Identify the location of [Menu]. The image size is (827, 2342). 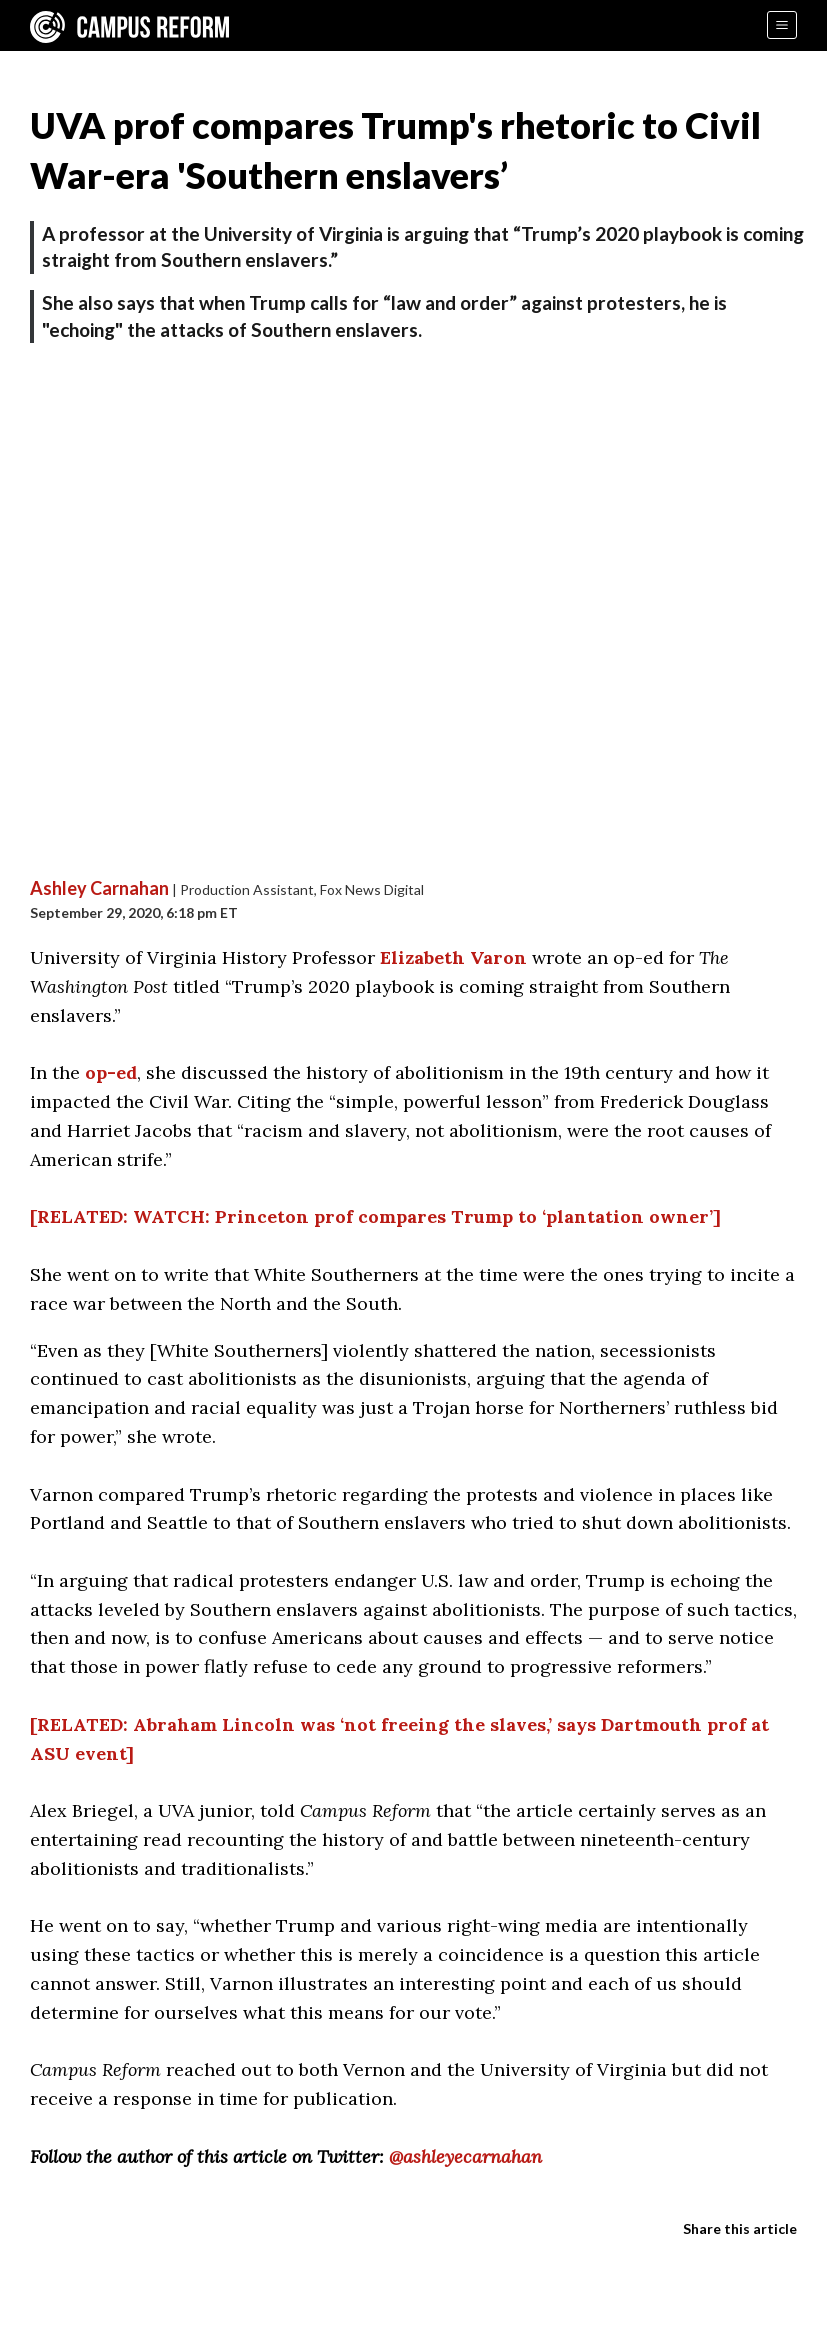
(782, 25).